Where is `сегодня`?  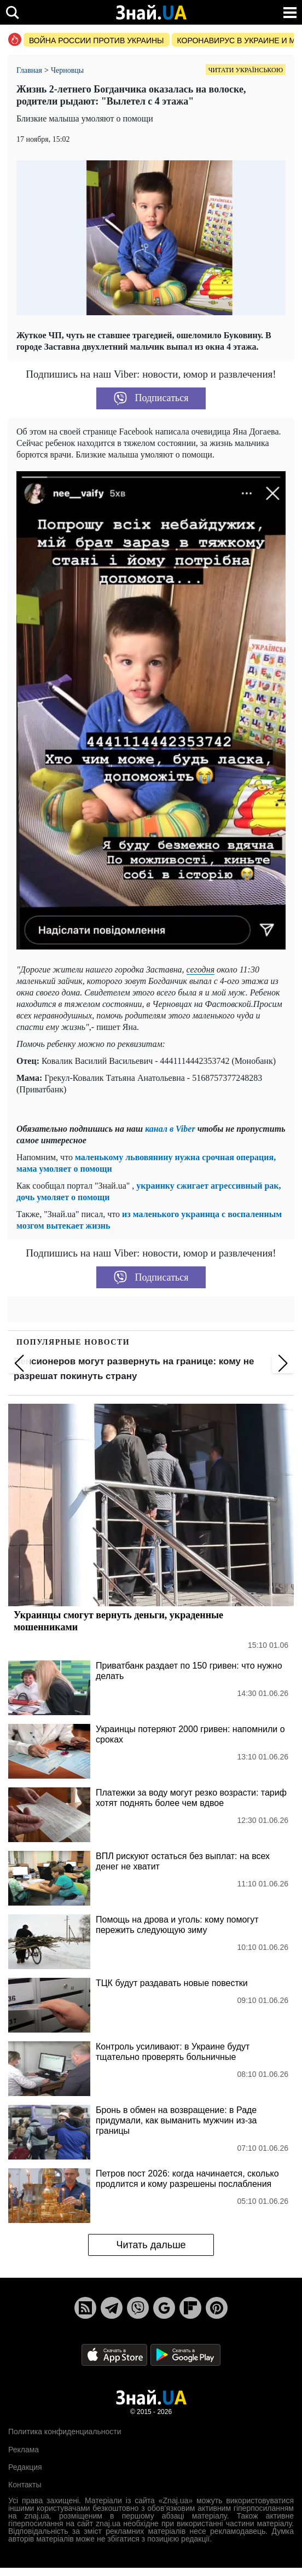 сегодня is located at coordinates (201, 969).